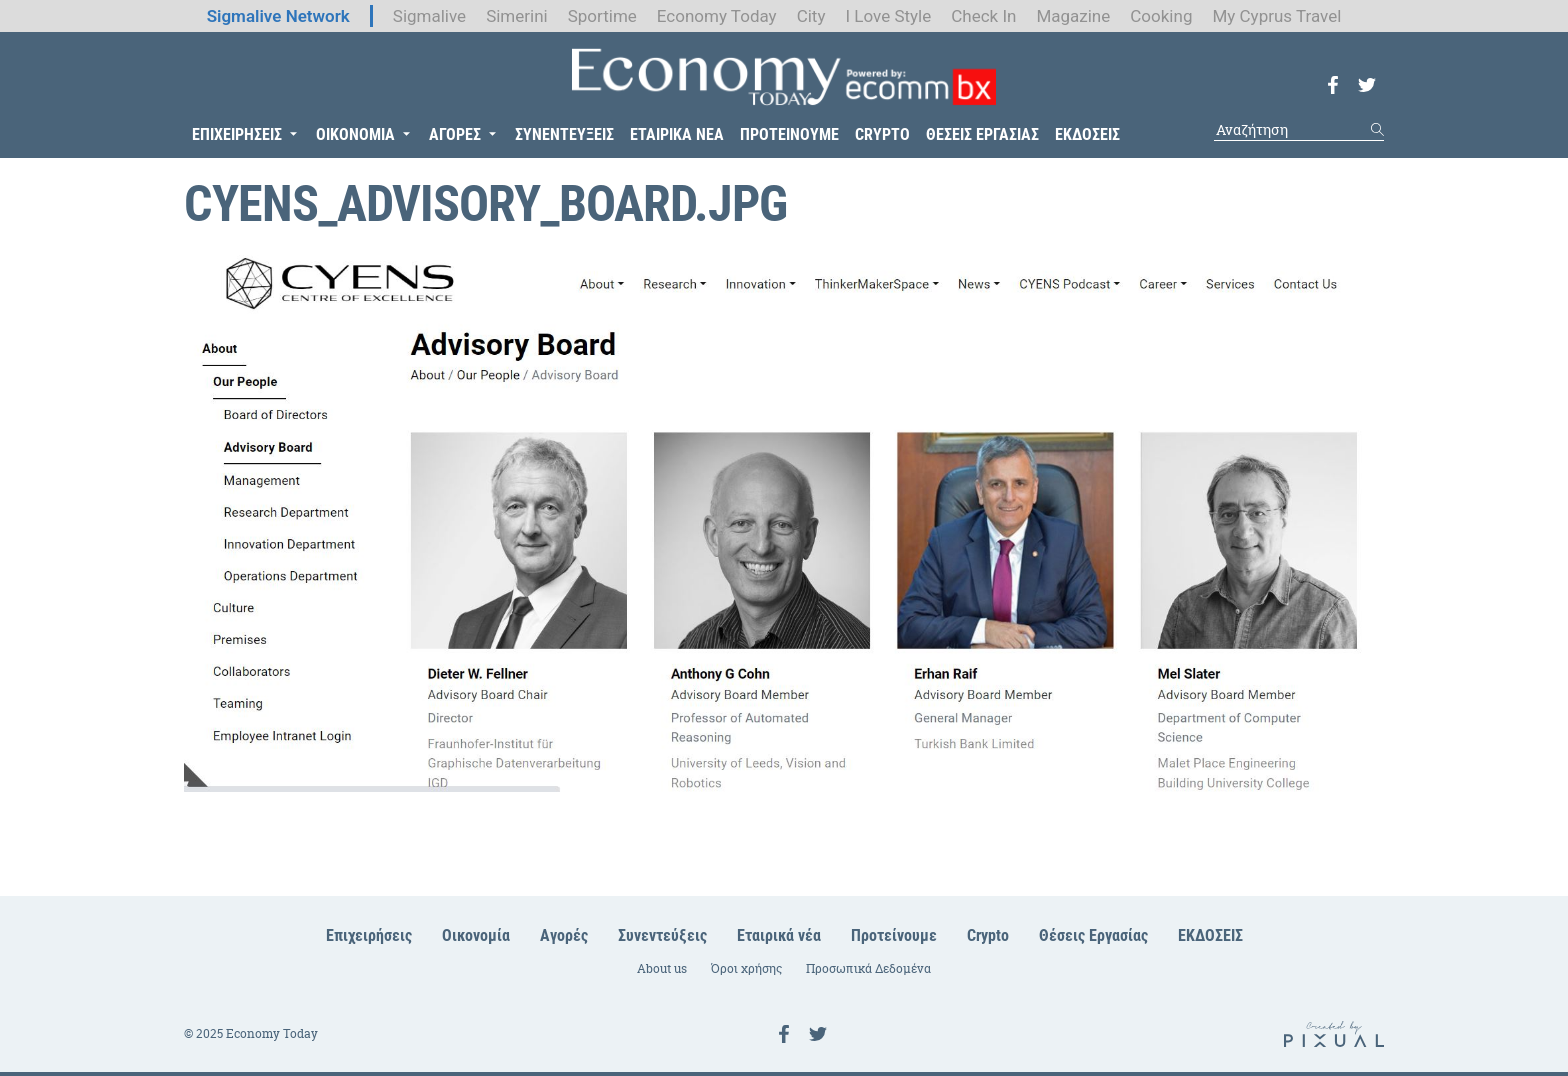 The height and width of the screenshot is (1076, 1568). Describe the element at coordinates (677, 134) in the screenshot. I see `ΕΤΑΙΡΙΚΑ ΝΕΑ` at that location.